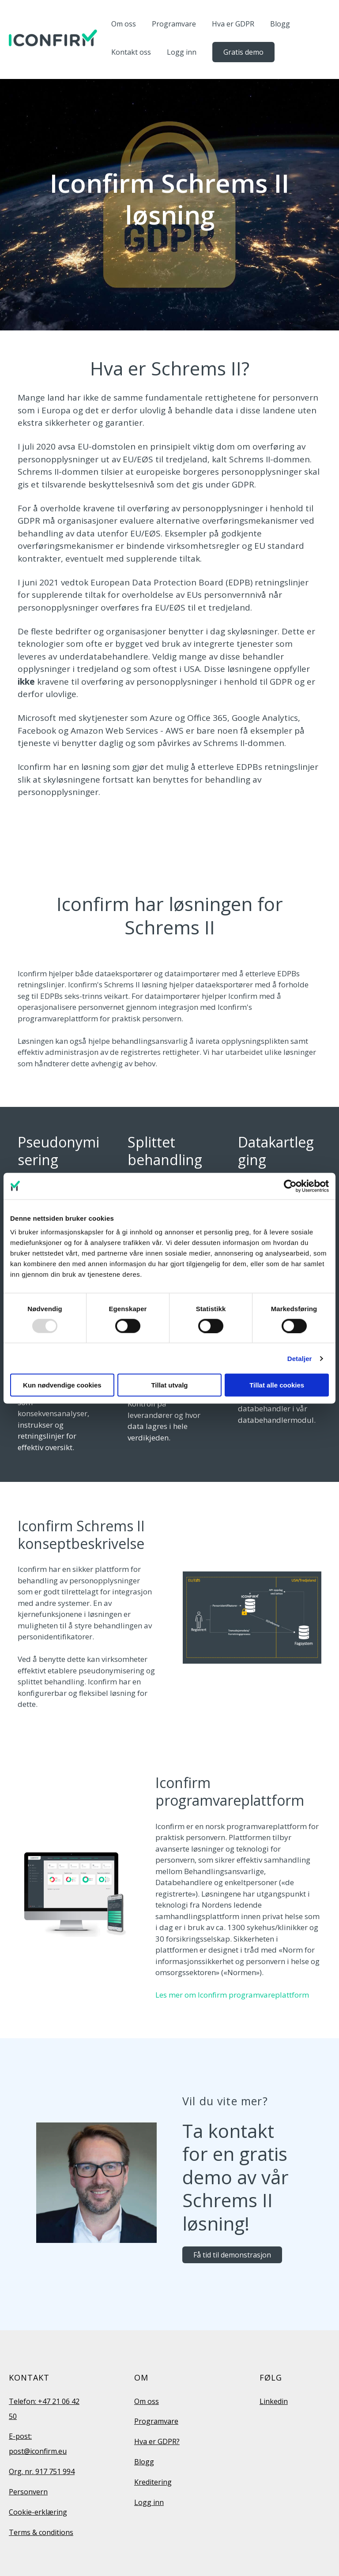 This screenshot has width=339, height=2576. Describe the element at coordinates (299, 1358) in the screenshot. I see `Detaljer` at that location.